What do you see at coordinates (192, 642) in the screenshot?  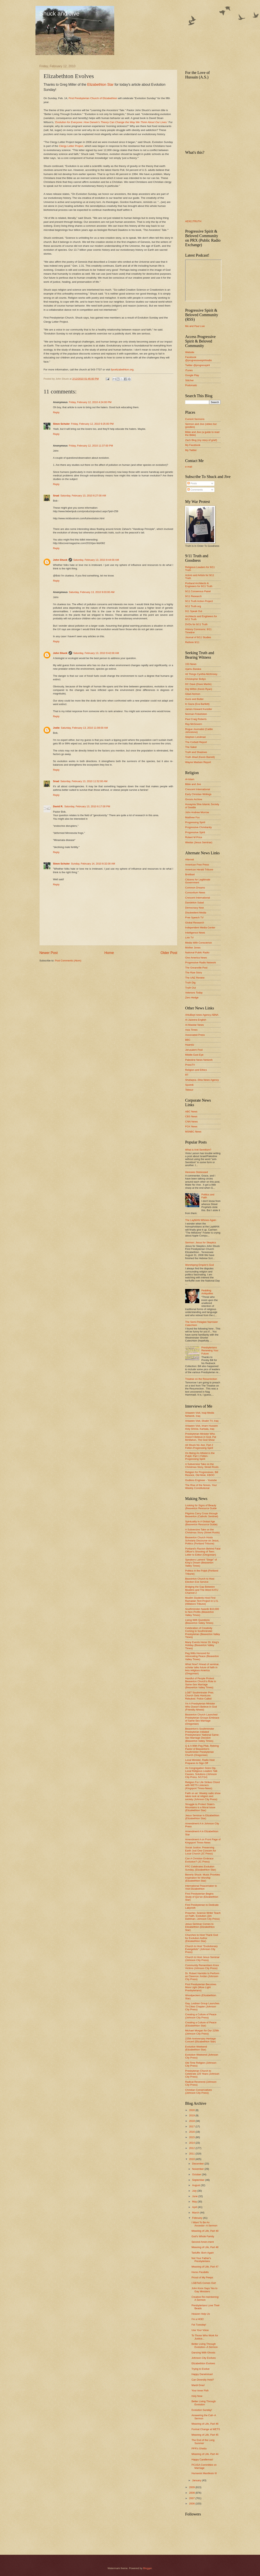 I see `Rethink 9/11` at bounding box center [192, 642].